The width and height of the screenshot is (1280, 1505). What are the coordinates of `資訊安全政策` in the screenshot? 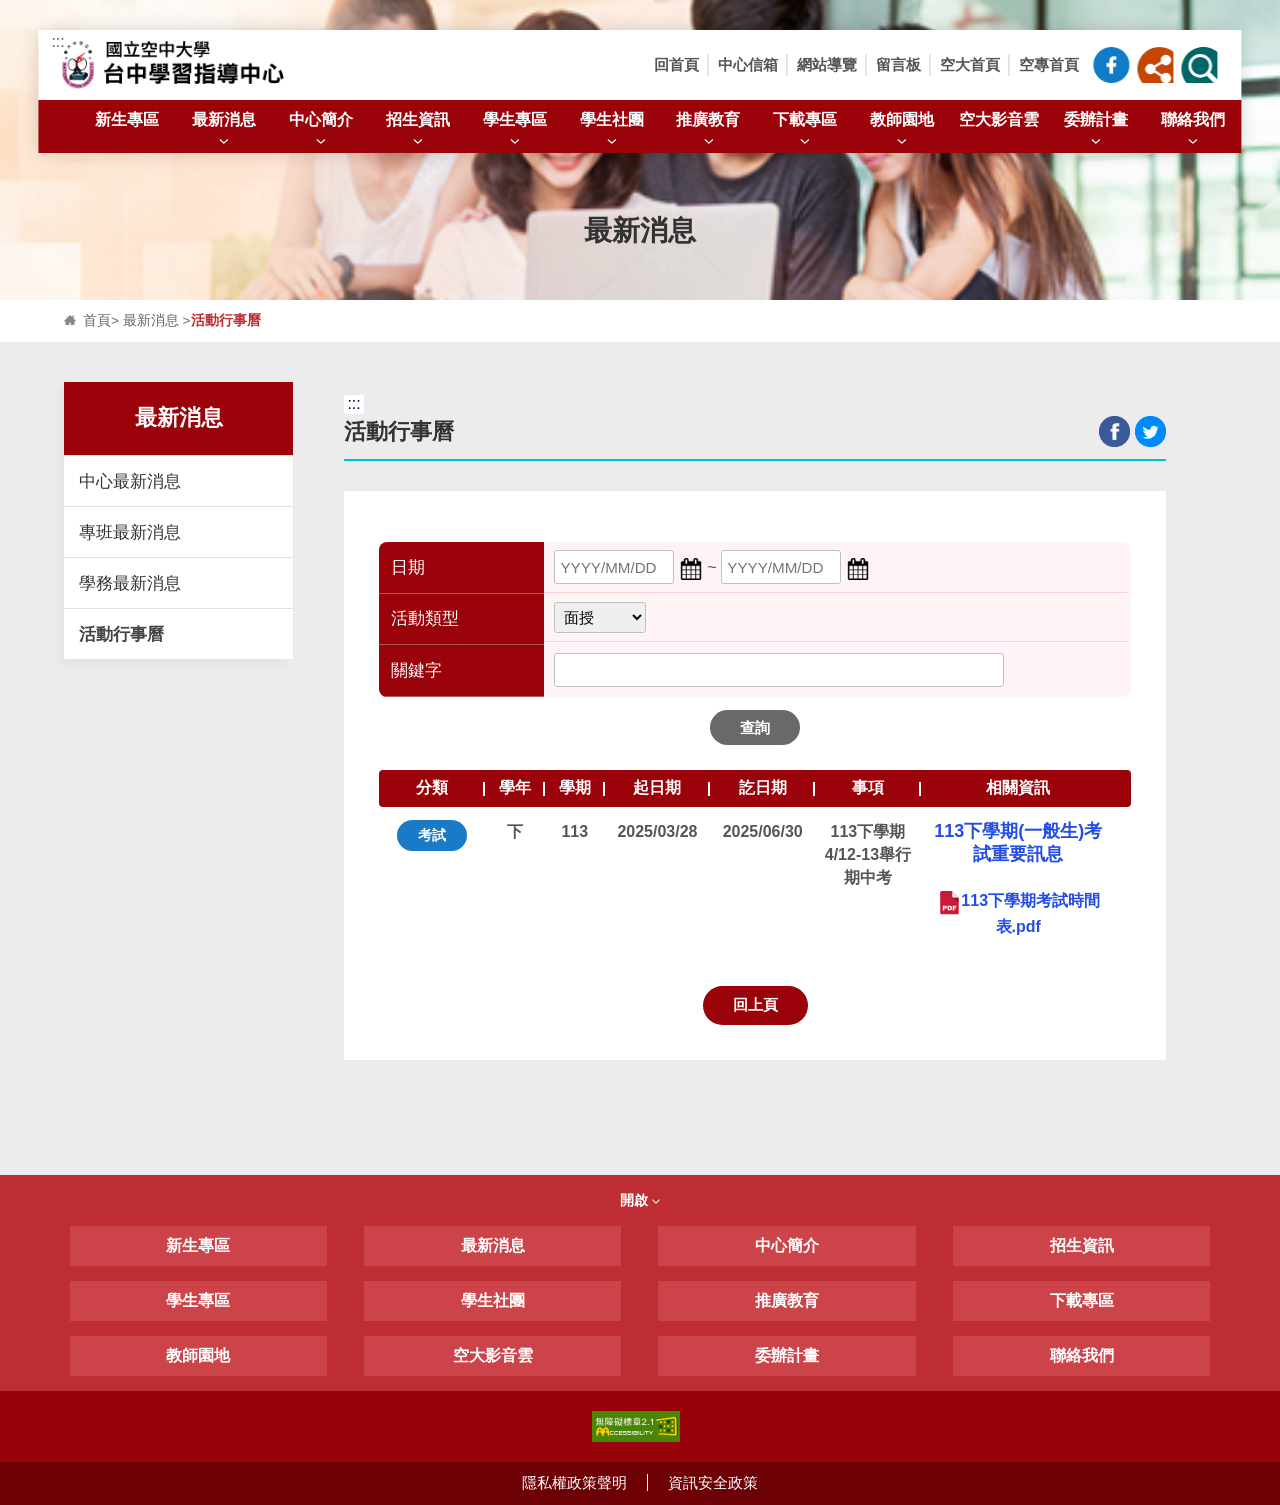 It's located at (713, 1482).